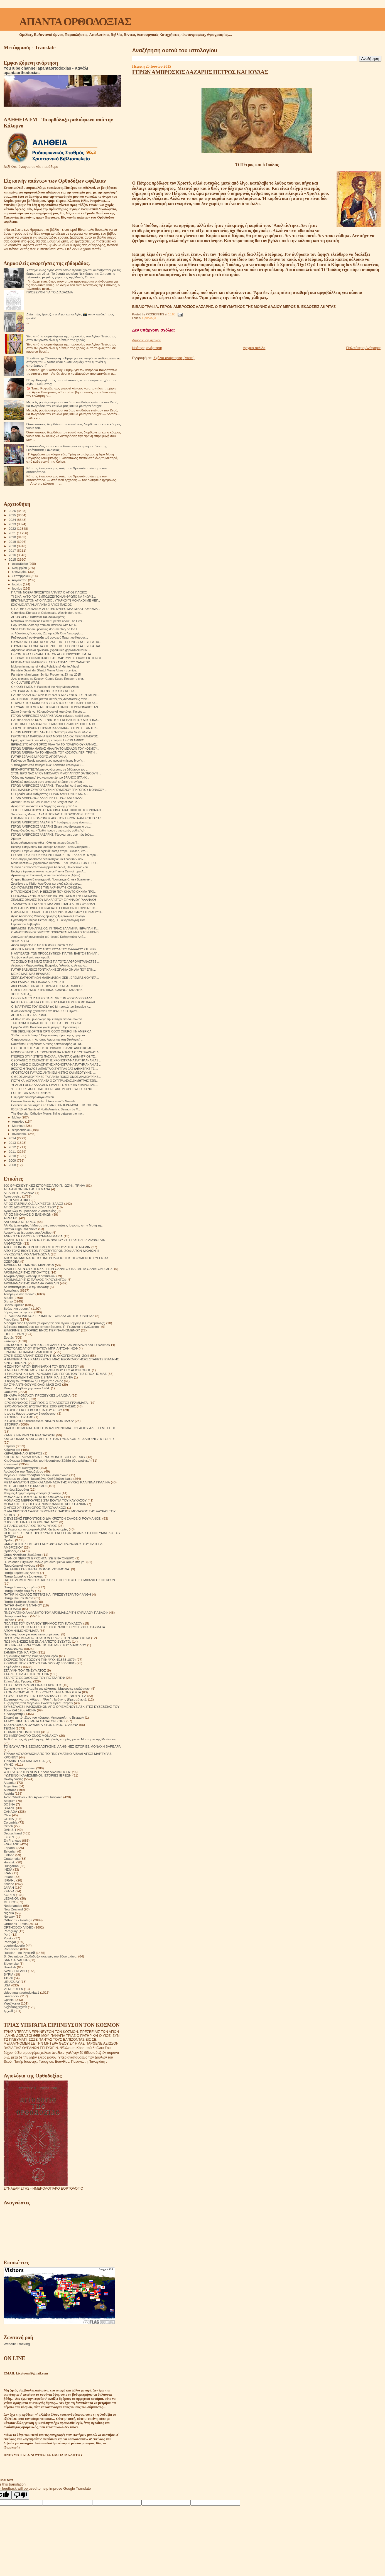  What do you see at coordinates (43, 1623) in the screenshot?
I see `ΠΟΛΙΤΕΣ ΤΟΥ ΟΥΡΑΝΟΥ ΈΡΗΜΟΣ ΤΟΥ ΚΑΥΚΑΣΟΥ` at bounding box center [43, 1623].